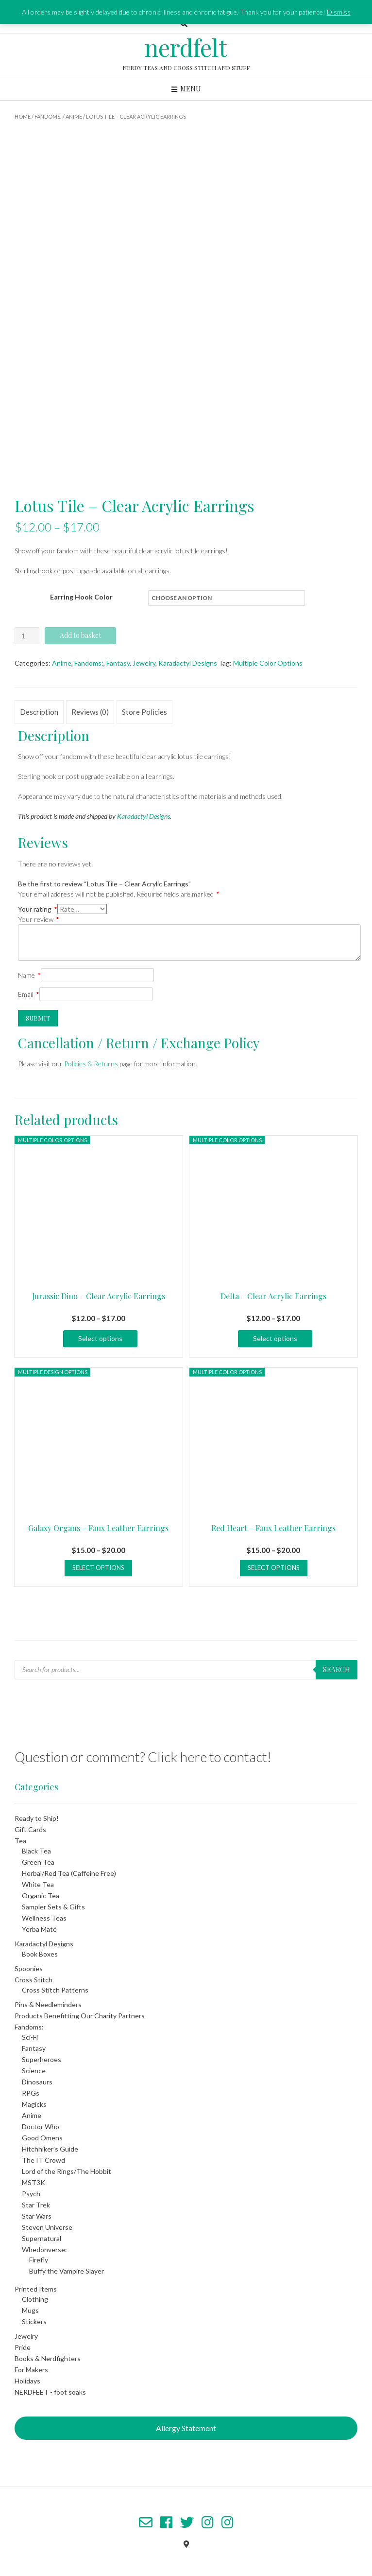 The height and width of the screenshot is (2576, 372). What do you see at coordinates (50, 2392) in the screenshot?
I see `NERDFEET - foot soaks` at bounding box center [50, 2392].